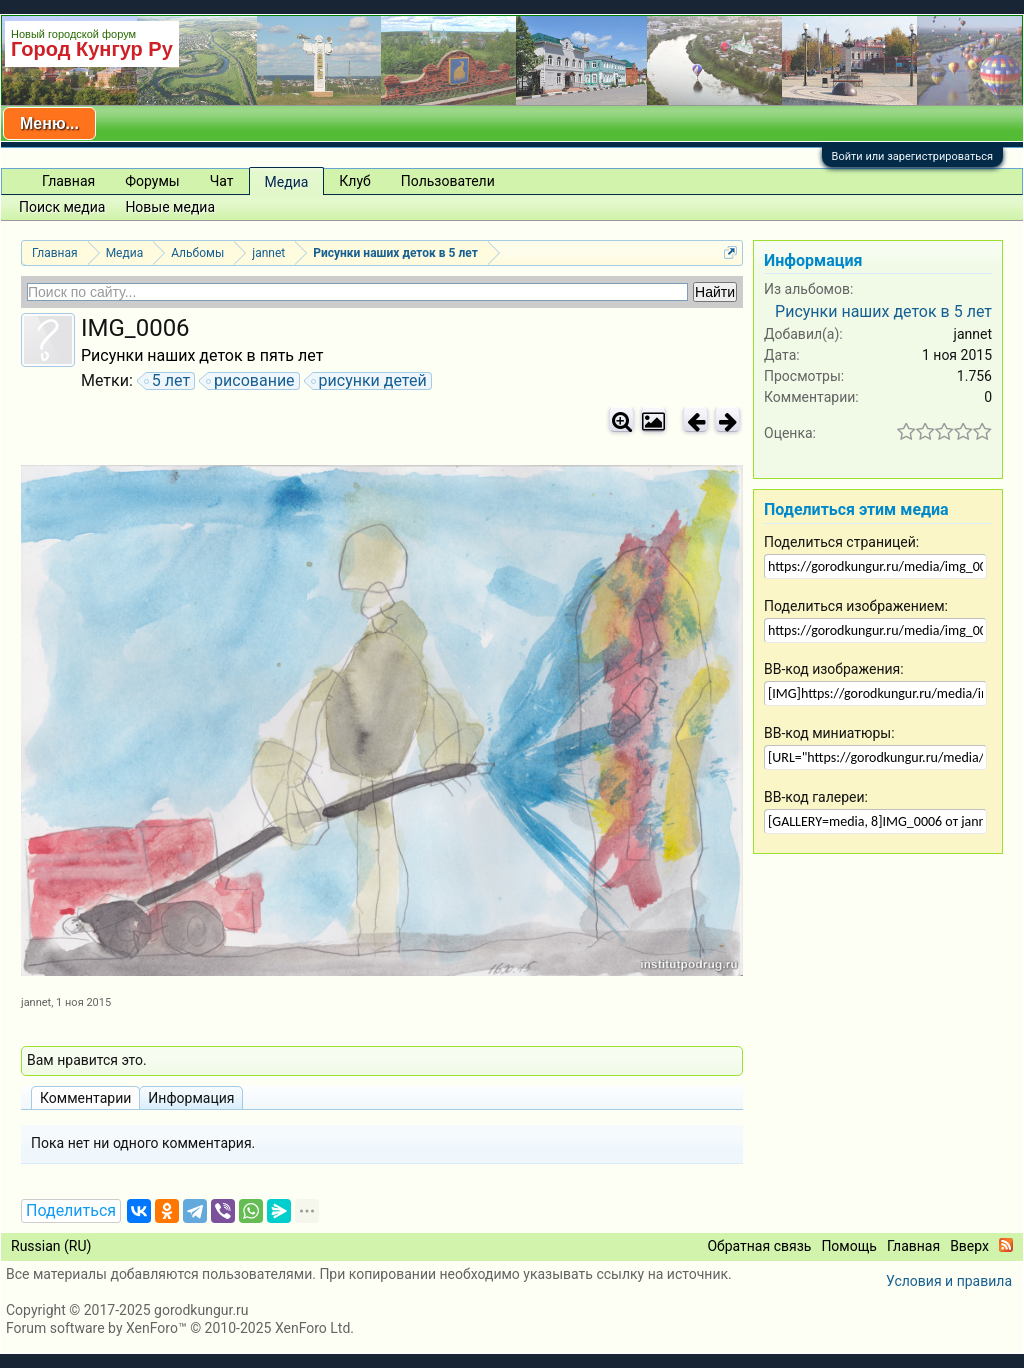  I want to click on Пользователи, so click(448, 181).